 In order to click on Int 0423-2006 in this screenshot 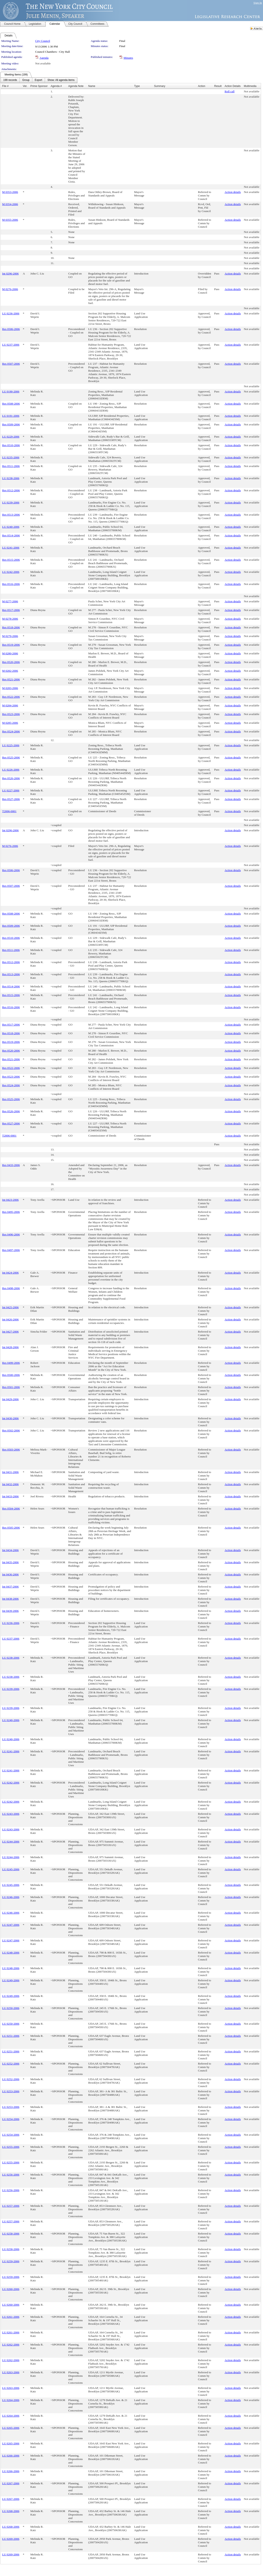, I will do `click(10, 1199)`.